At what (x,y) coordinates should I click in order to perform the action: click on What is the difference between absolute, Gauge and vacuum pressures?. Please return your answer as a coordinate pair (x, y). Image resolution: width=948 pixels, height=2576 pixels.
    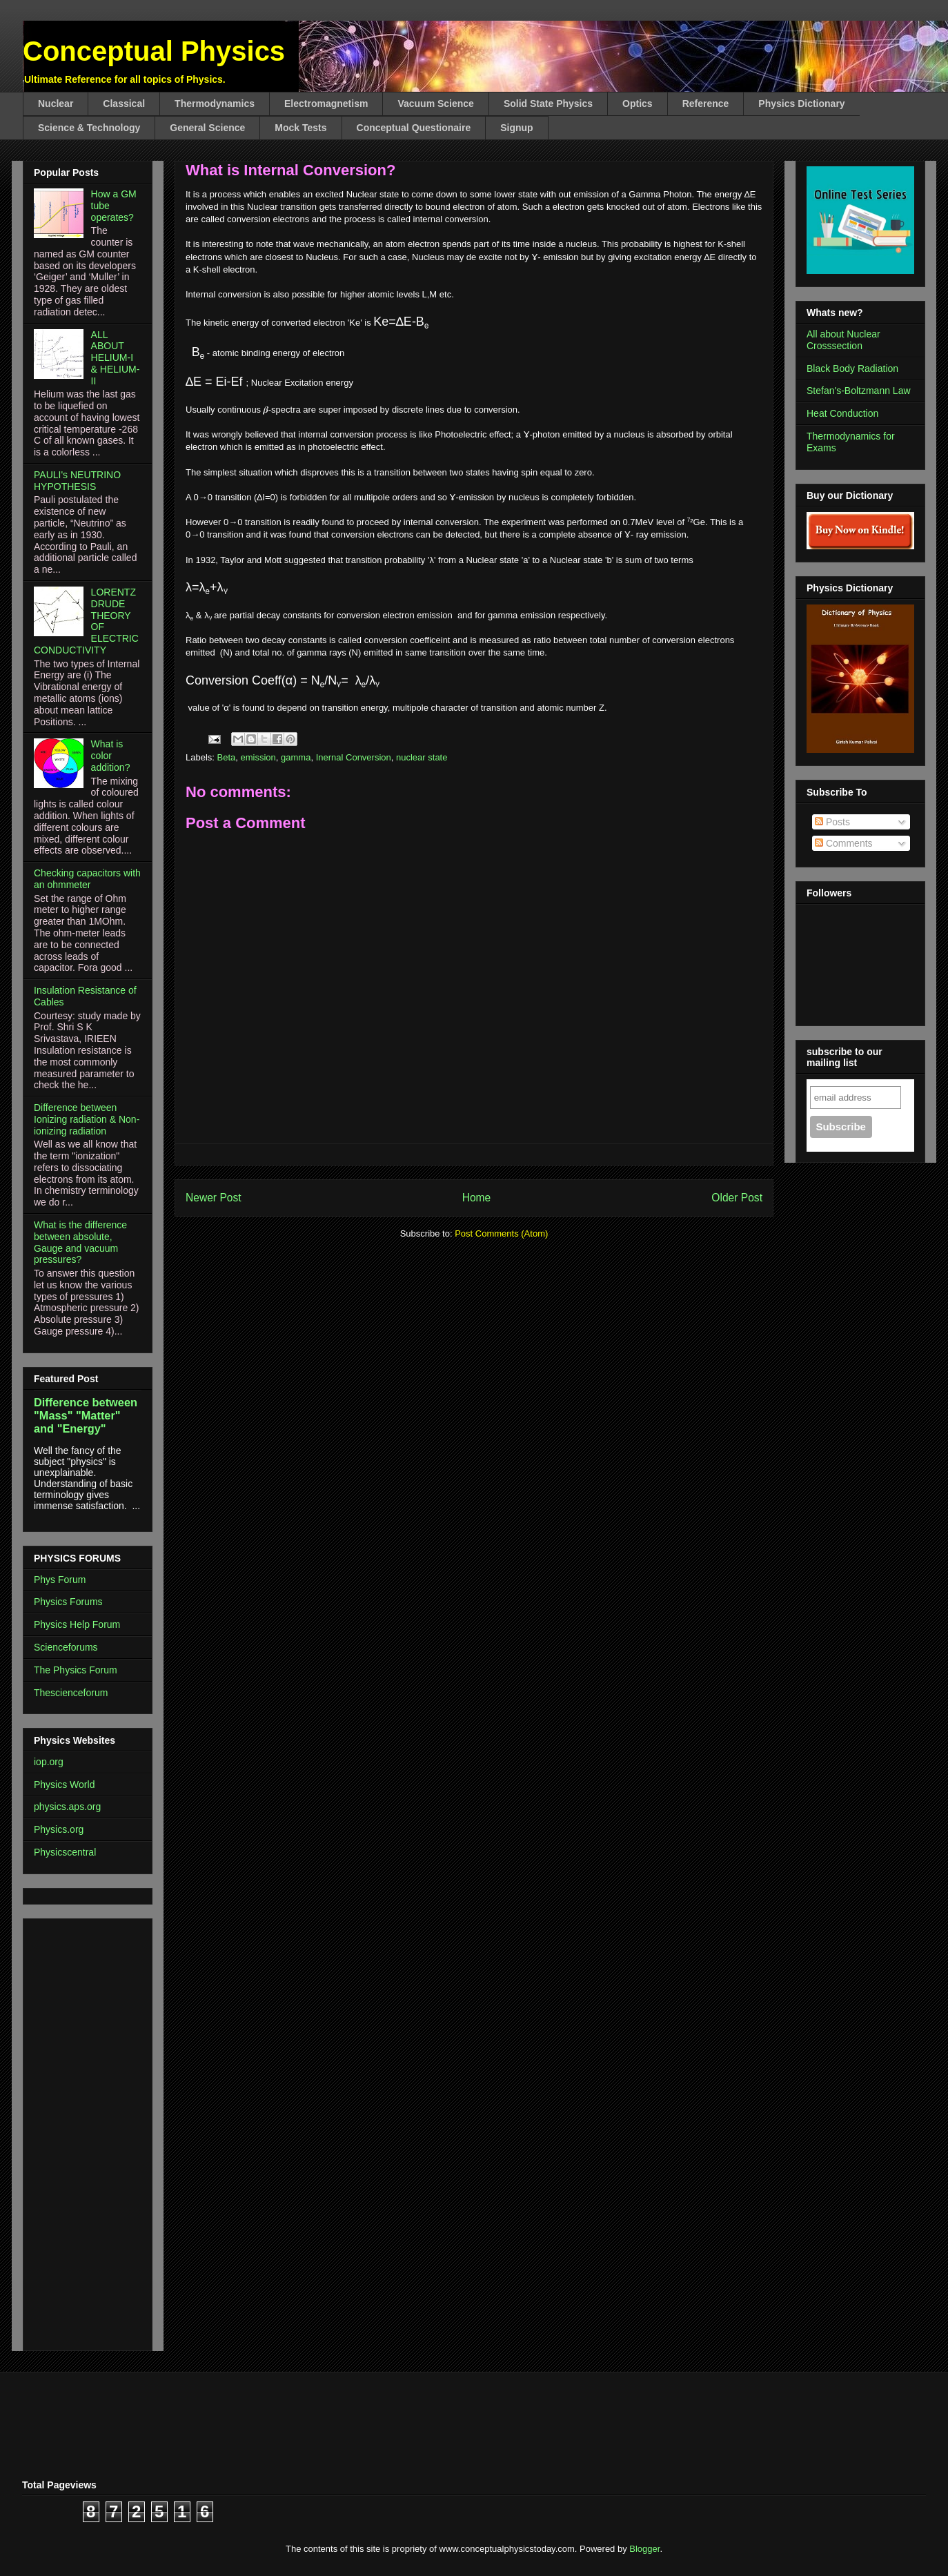
    Looking at the image, I should click on (80, 1242).